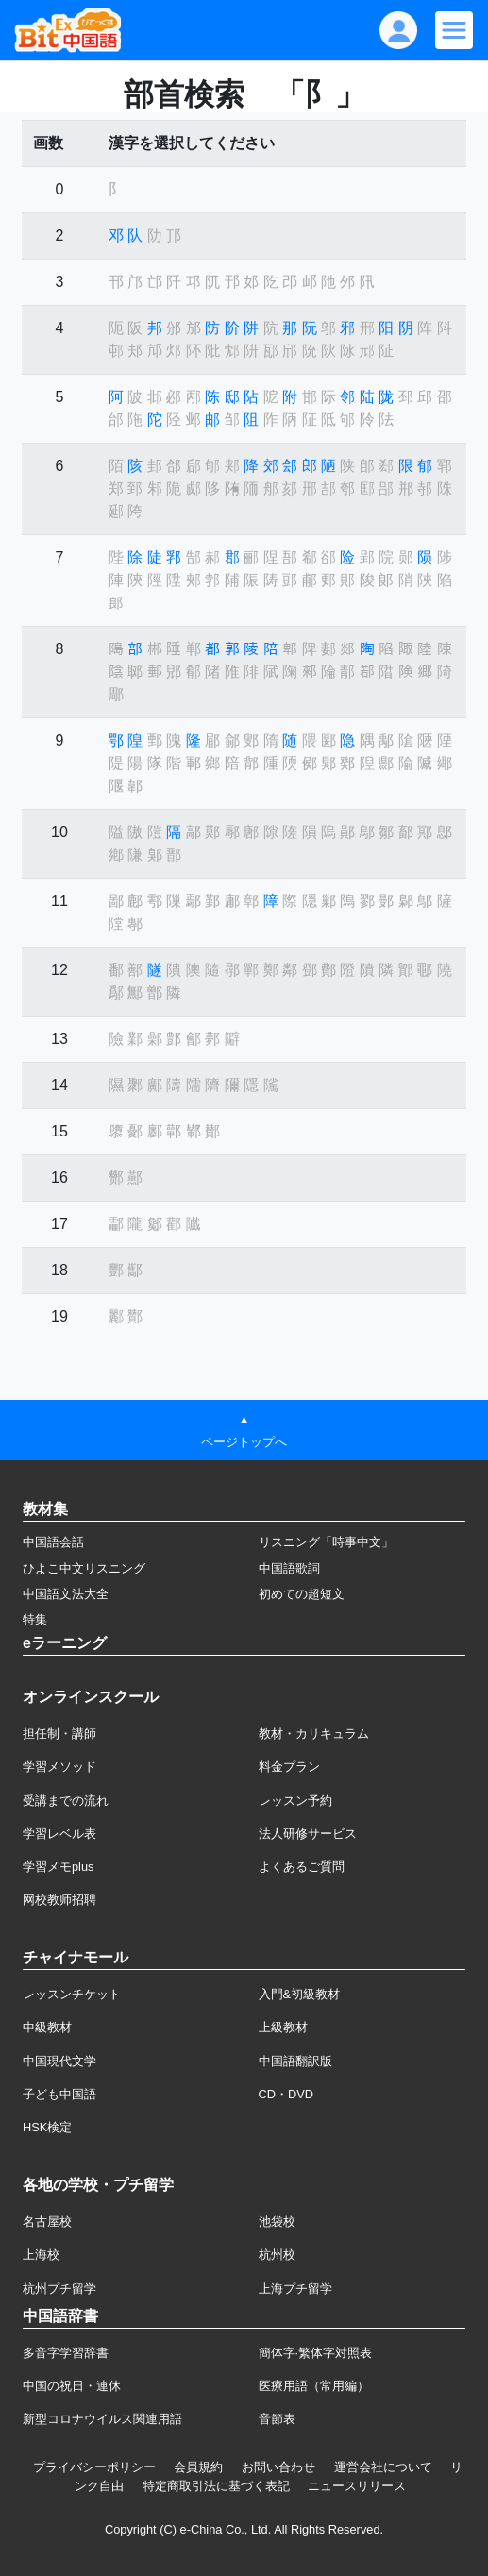  I want to click on 受講までの流れ, so click(66, 1800).